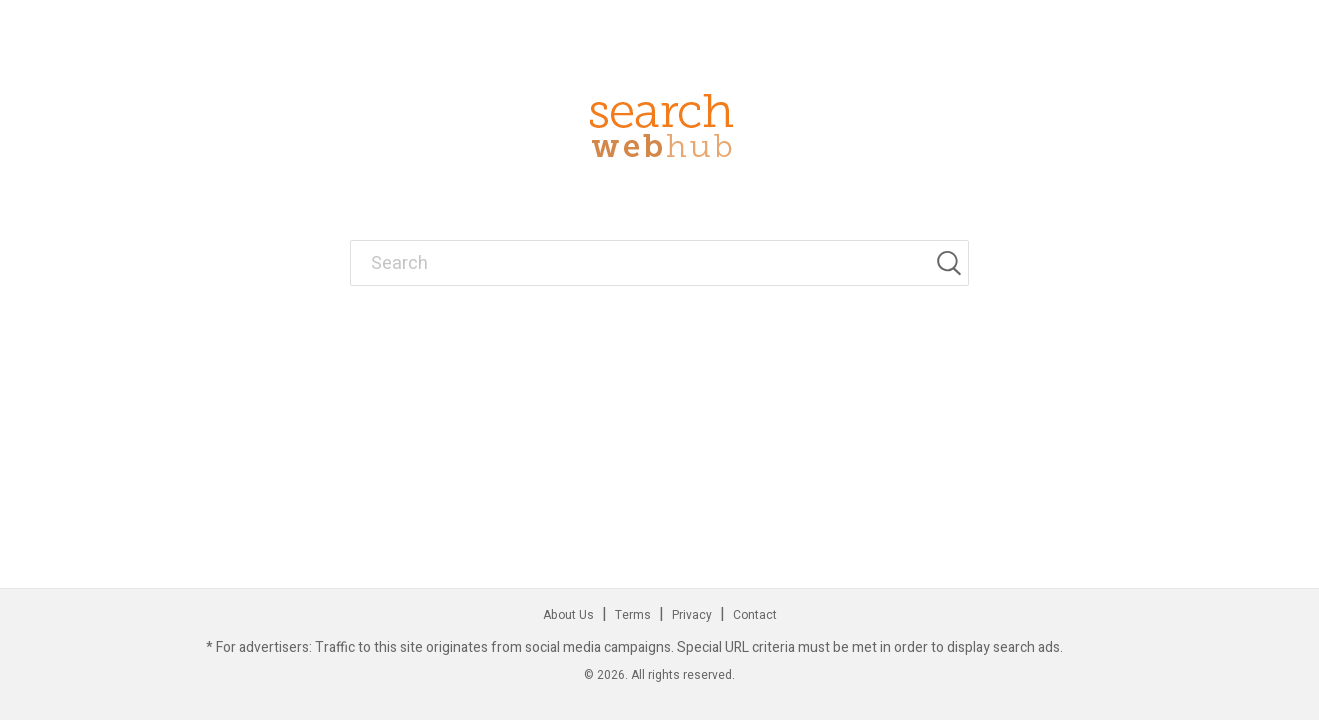 The width and height of the screenshot is (1319, 720). What do you see at coordinates (755, 615) in the screenshot?
I see `Contact` at bounding box center [755, 615].